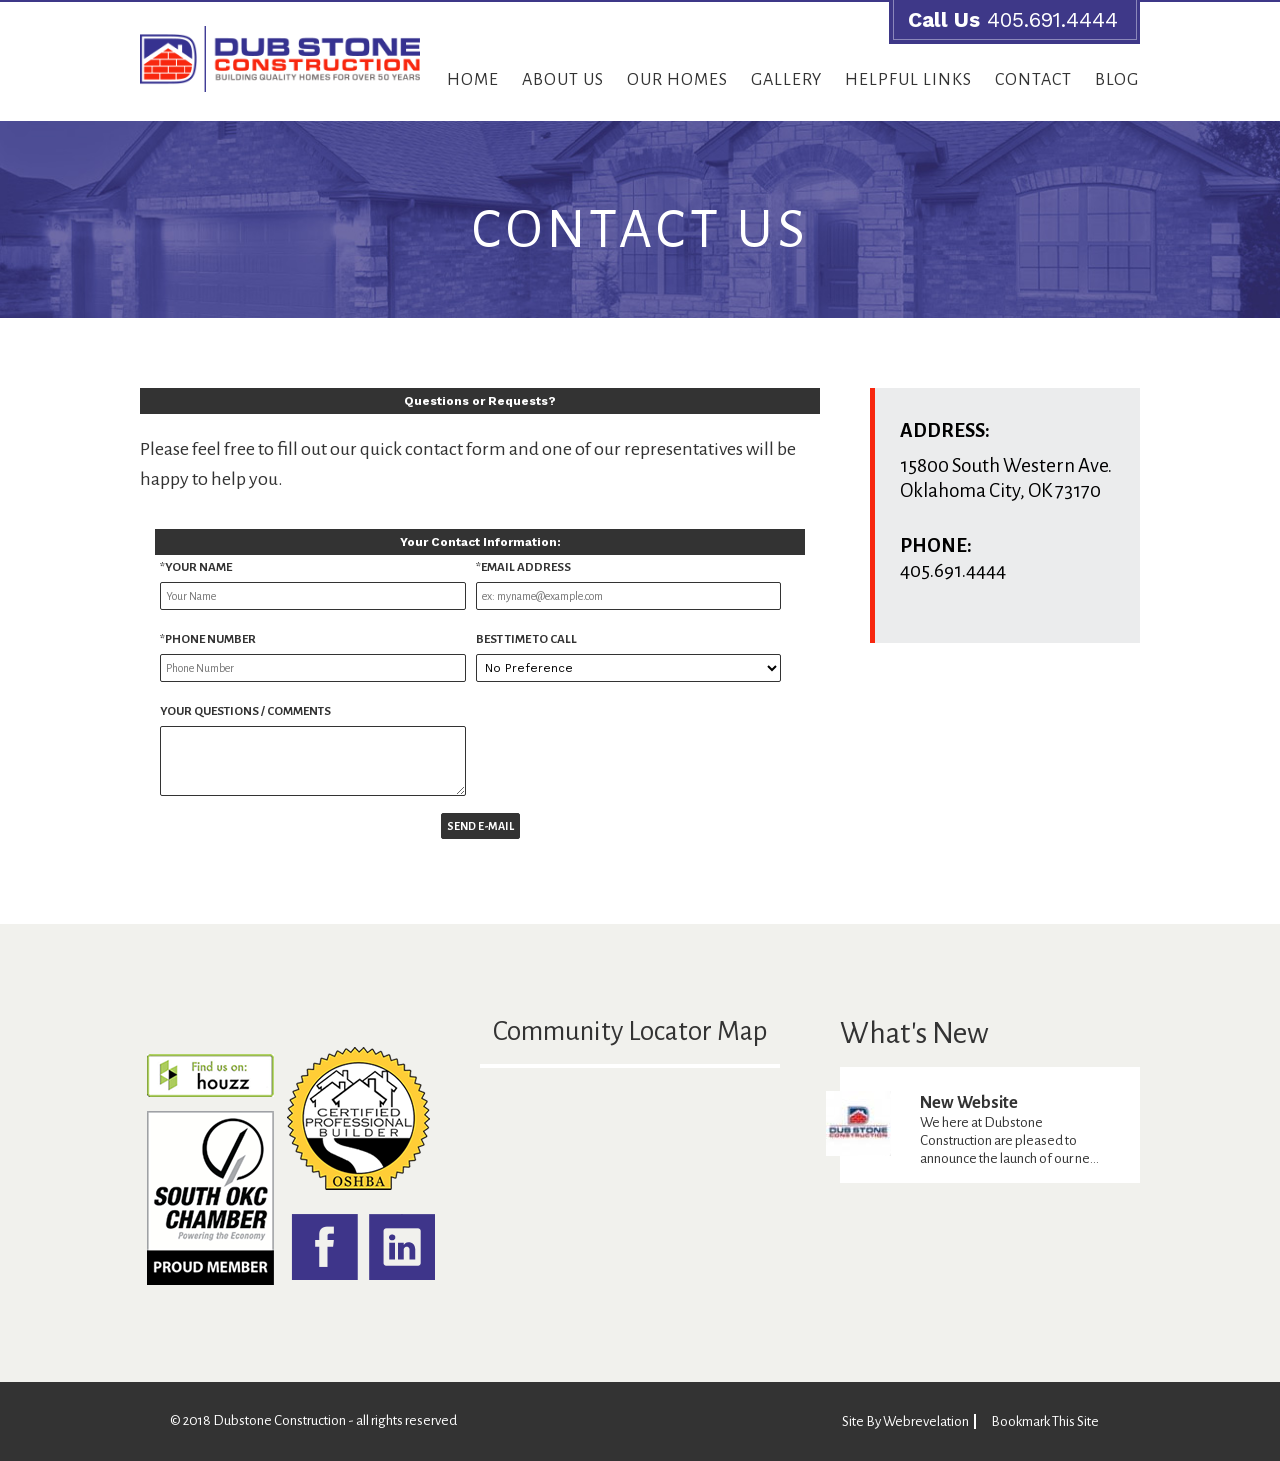 Image resolution: width=1280 pixels, height=1461 pixels. Describe the element at coordinates (563, 80) in the screenshot. I see `About Us` at that location.